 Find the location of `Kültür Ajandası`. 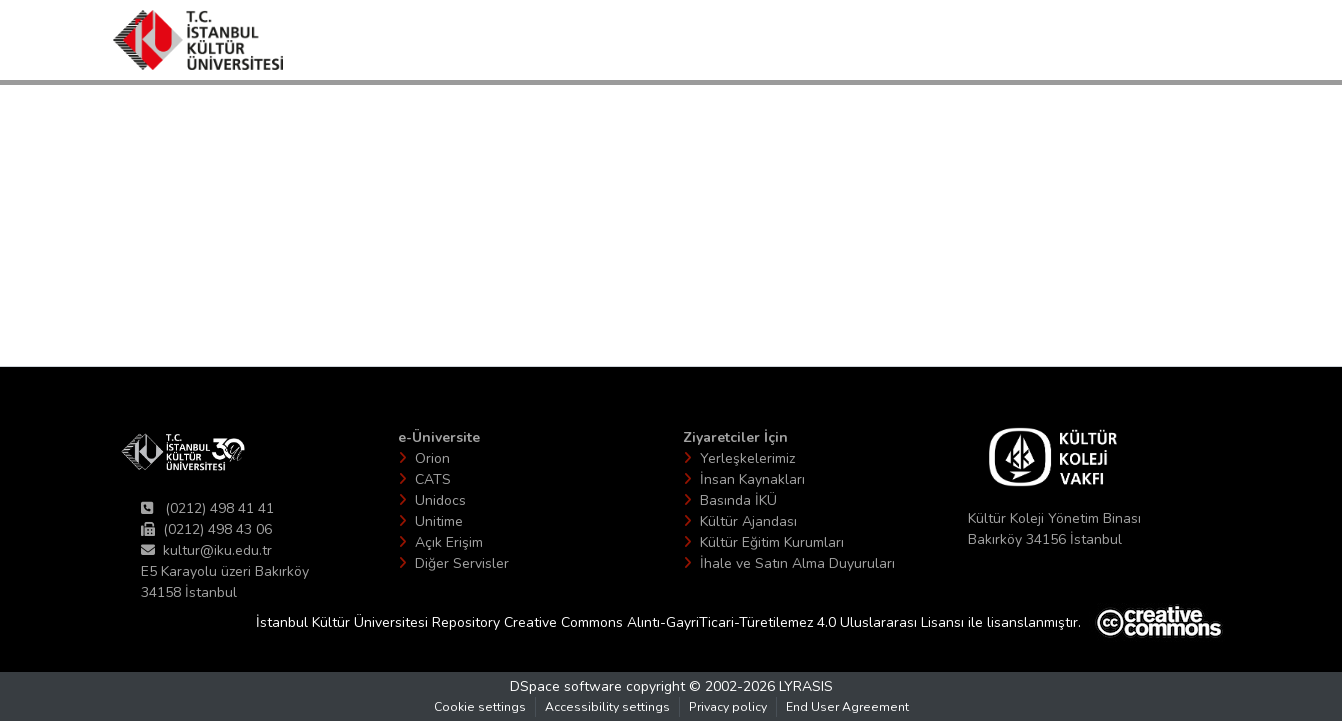

Kültür Ajandası is located at coordinates (748, 521).